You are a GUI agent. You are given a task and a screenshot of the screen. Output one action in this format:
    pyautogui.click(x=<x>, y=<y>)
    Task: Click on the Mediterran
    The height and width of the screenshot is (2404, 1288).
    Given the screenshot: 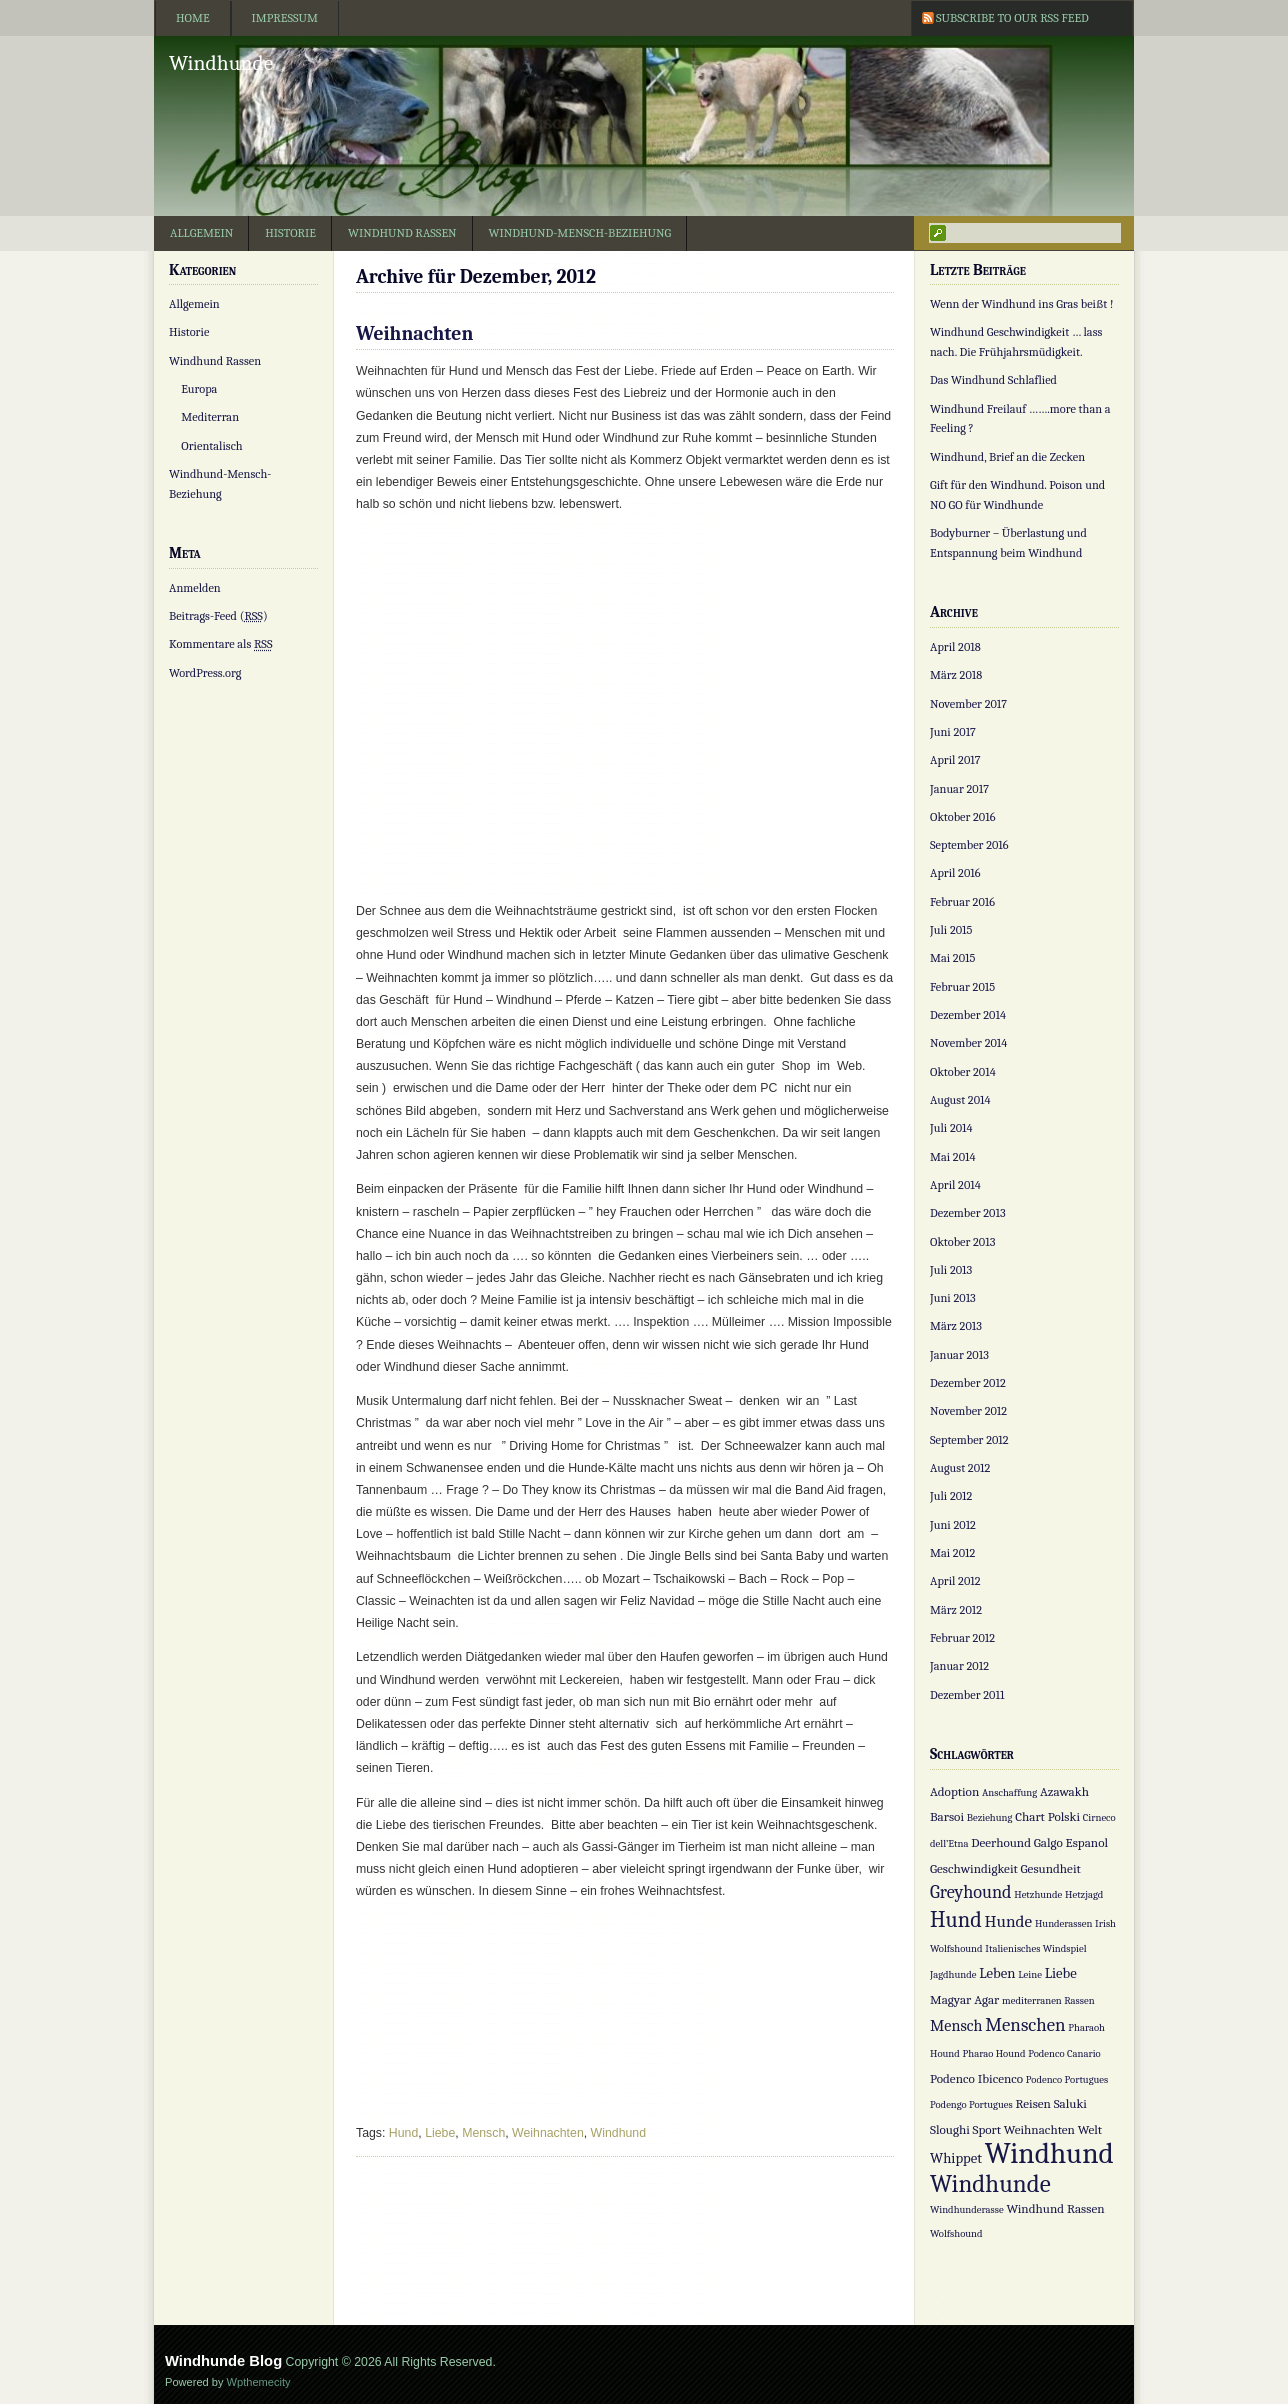 What is the action you would take?
    pyautogui.click(x=210, y=417)
    